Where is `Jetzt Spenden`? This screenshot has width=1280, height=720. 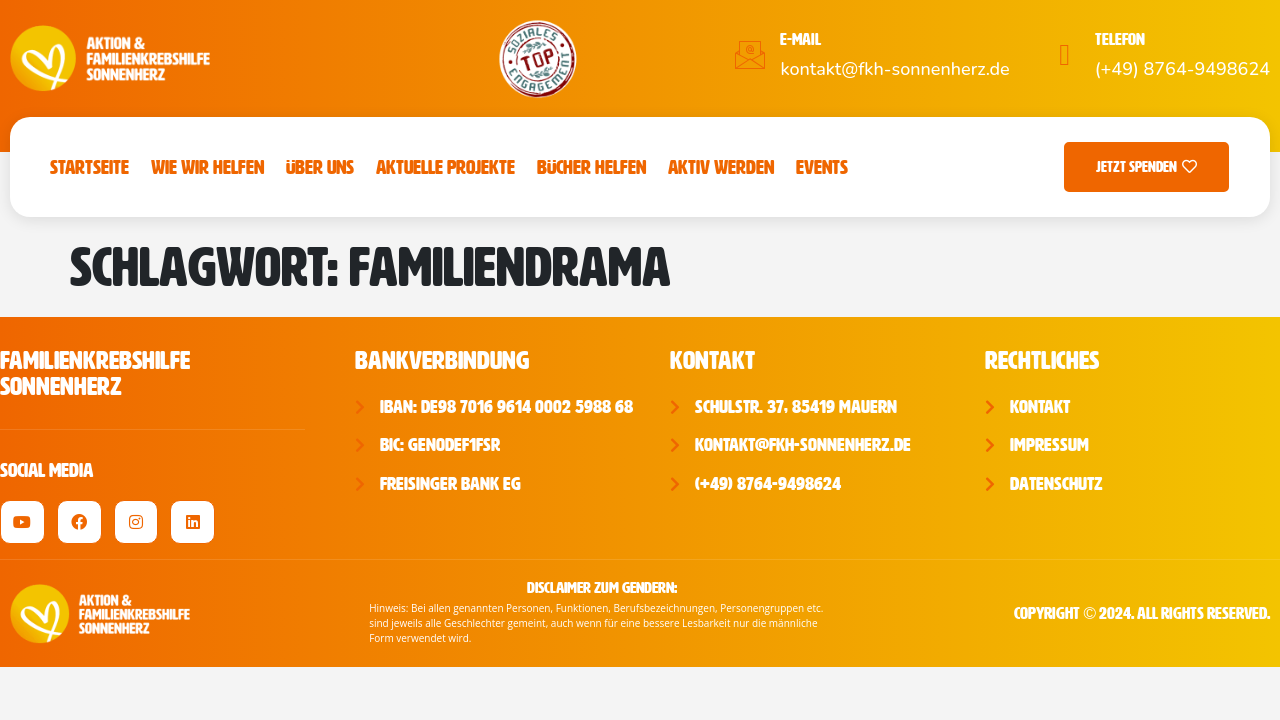 Jetzt Spenden is located at coordinates (1146, 167).